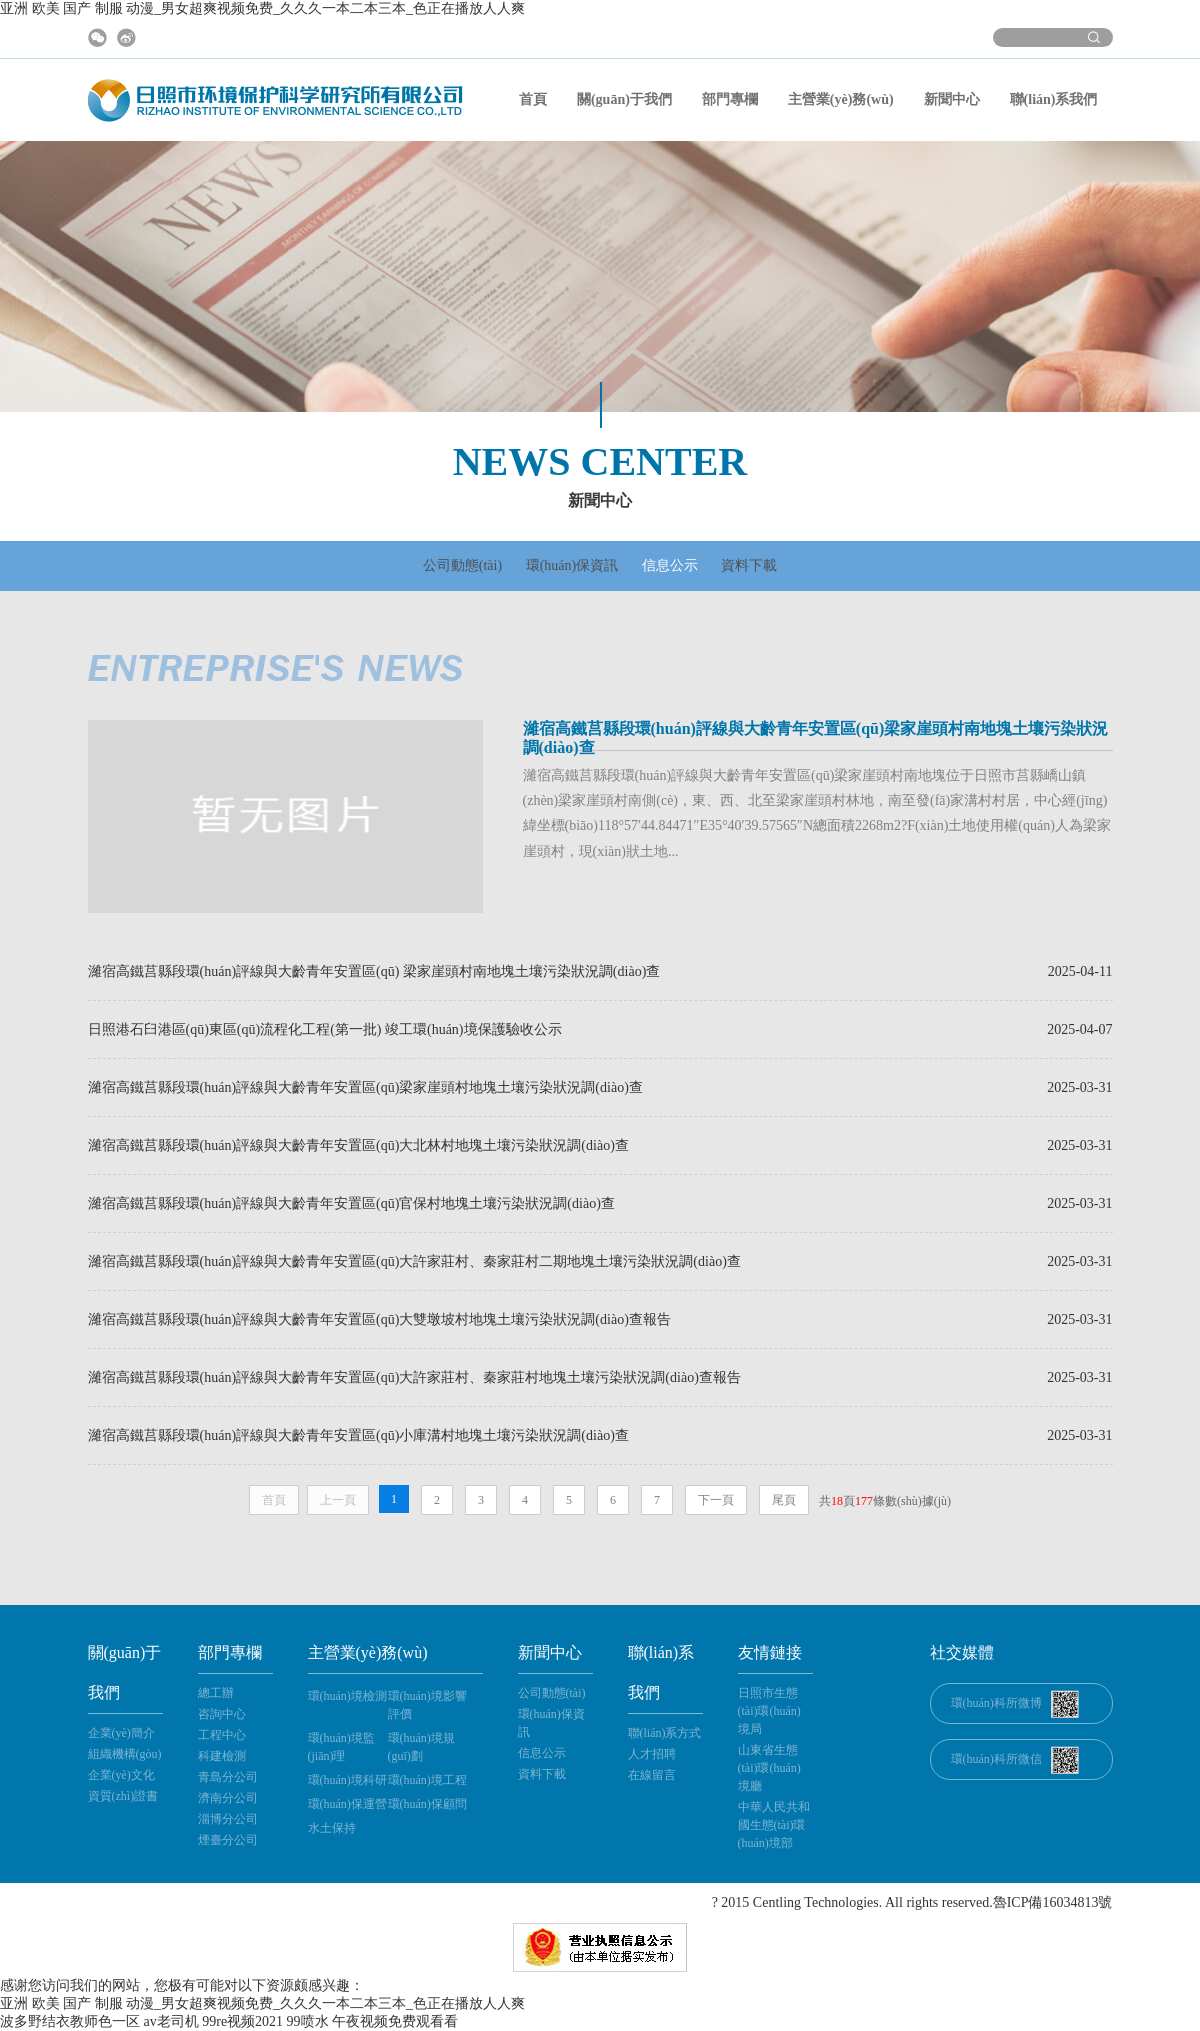  Describe the element at coordinates (347, 1696) in the screenshot. I see `環(huán)境檢測` at that location.